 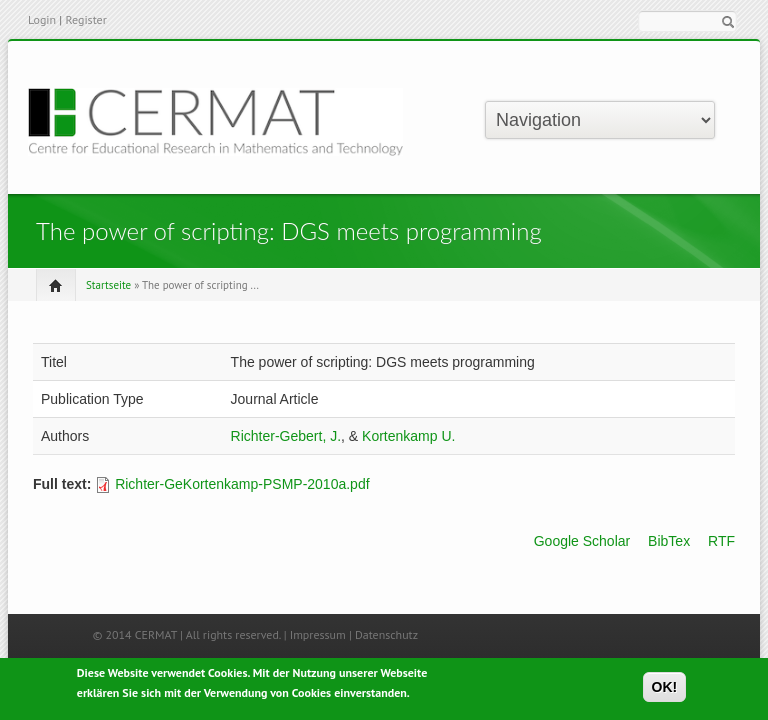 I want to click on Login, so click(x=42, y=19).